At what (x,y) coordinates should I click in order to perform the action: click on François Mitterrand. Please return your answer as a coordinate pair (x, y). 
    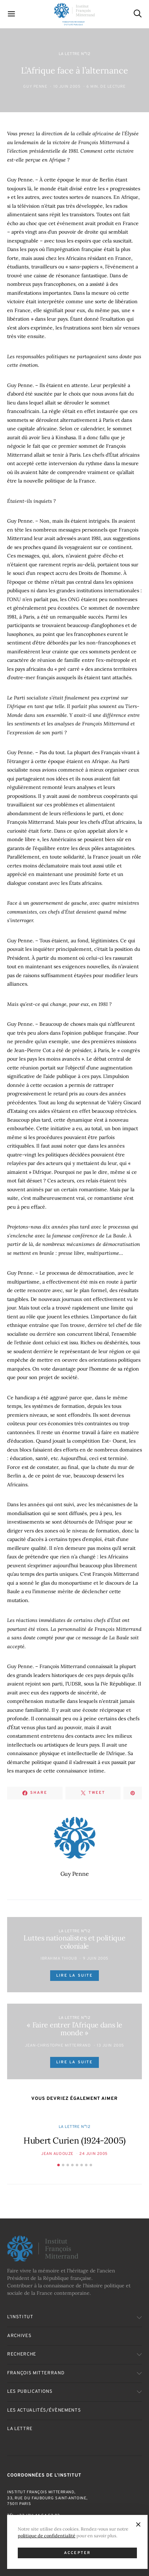
    Looking at the image, I should click on (35, 2373).